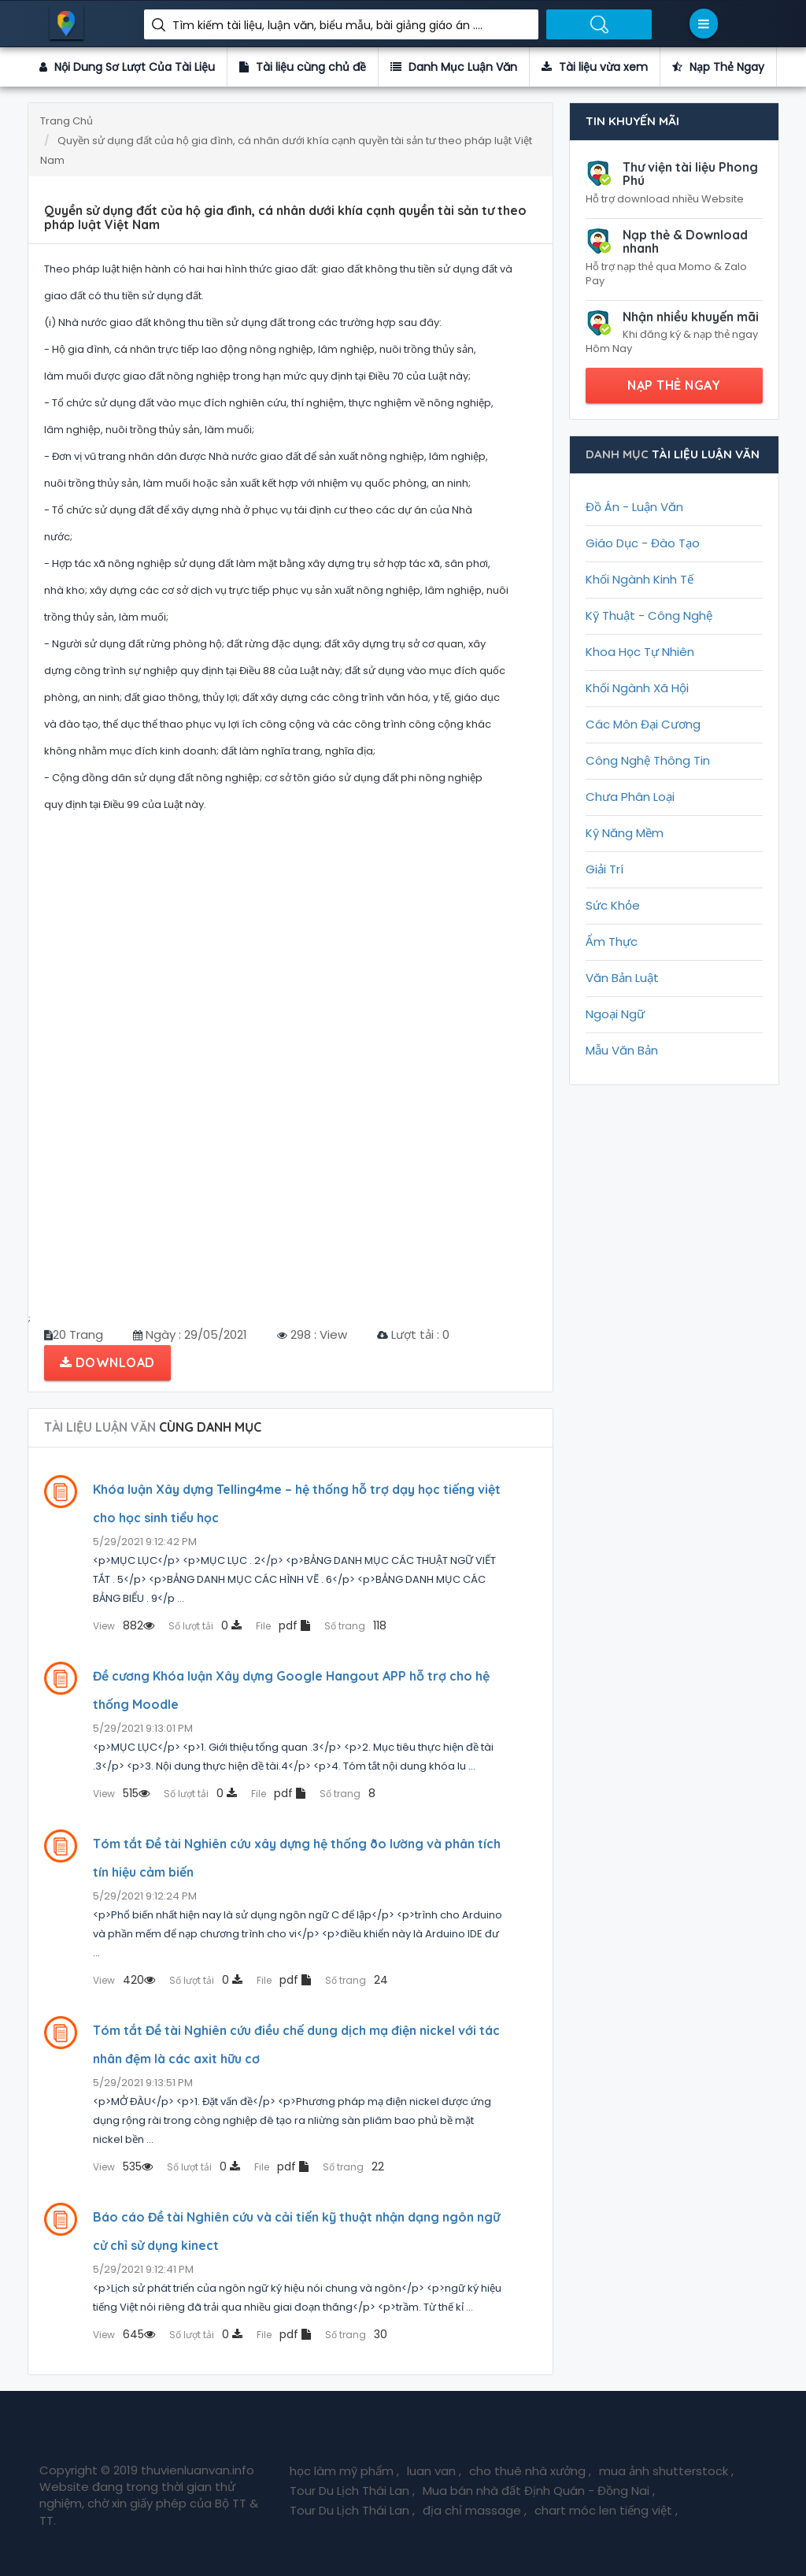 This screenshot has width=806, height=2576. What do you see at coordinates (283, 1625) in the screenshot?
I see `pdf` at bounding box center [283, 1625].